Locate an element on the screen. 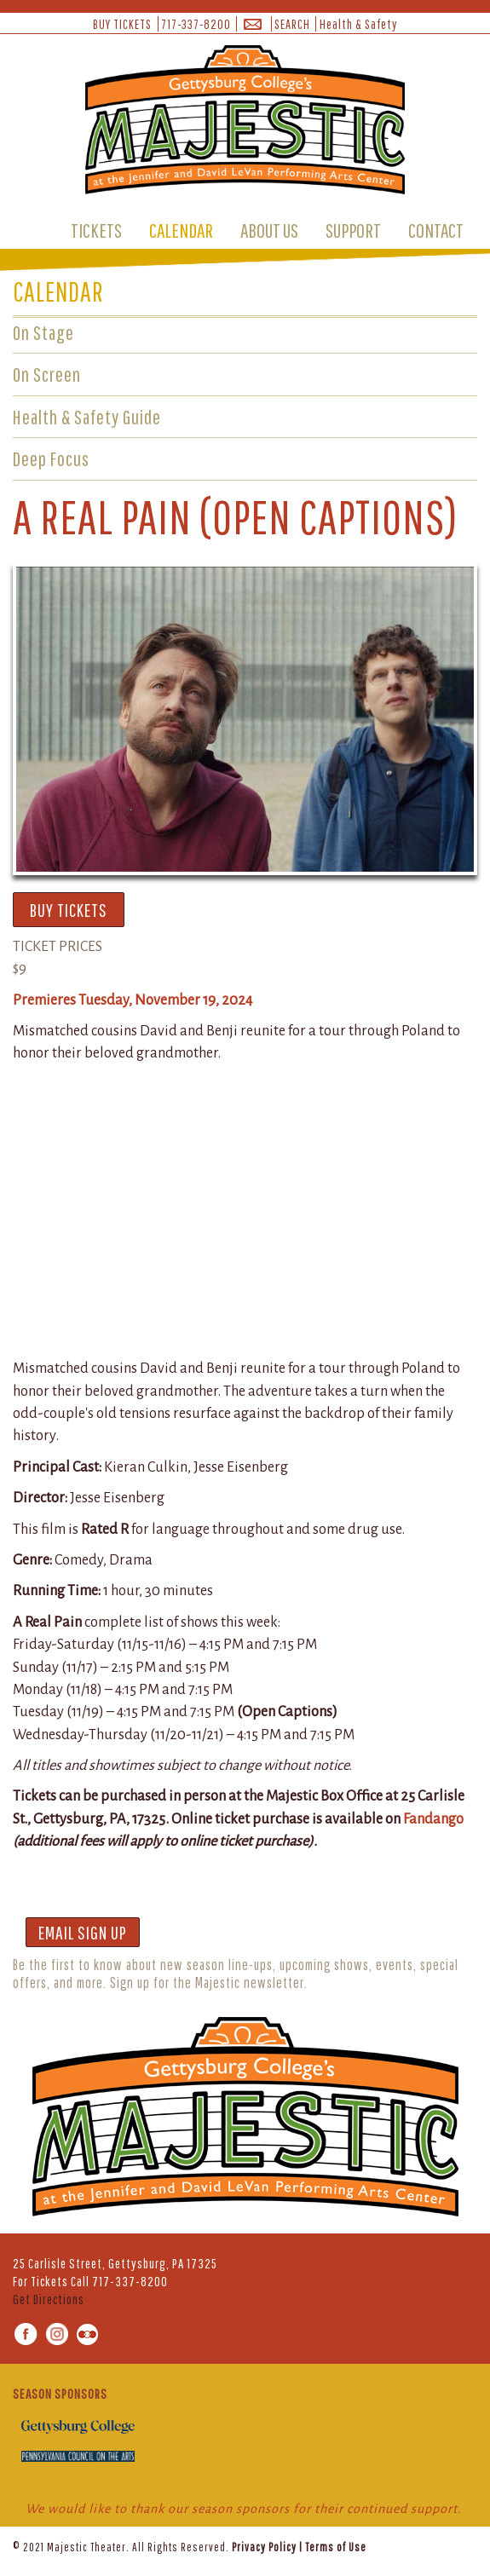 The width and height of the screenshot is (490, 2576). CONTACT is located at coordinates (436, 230).